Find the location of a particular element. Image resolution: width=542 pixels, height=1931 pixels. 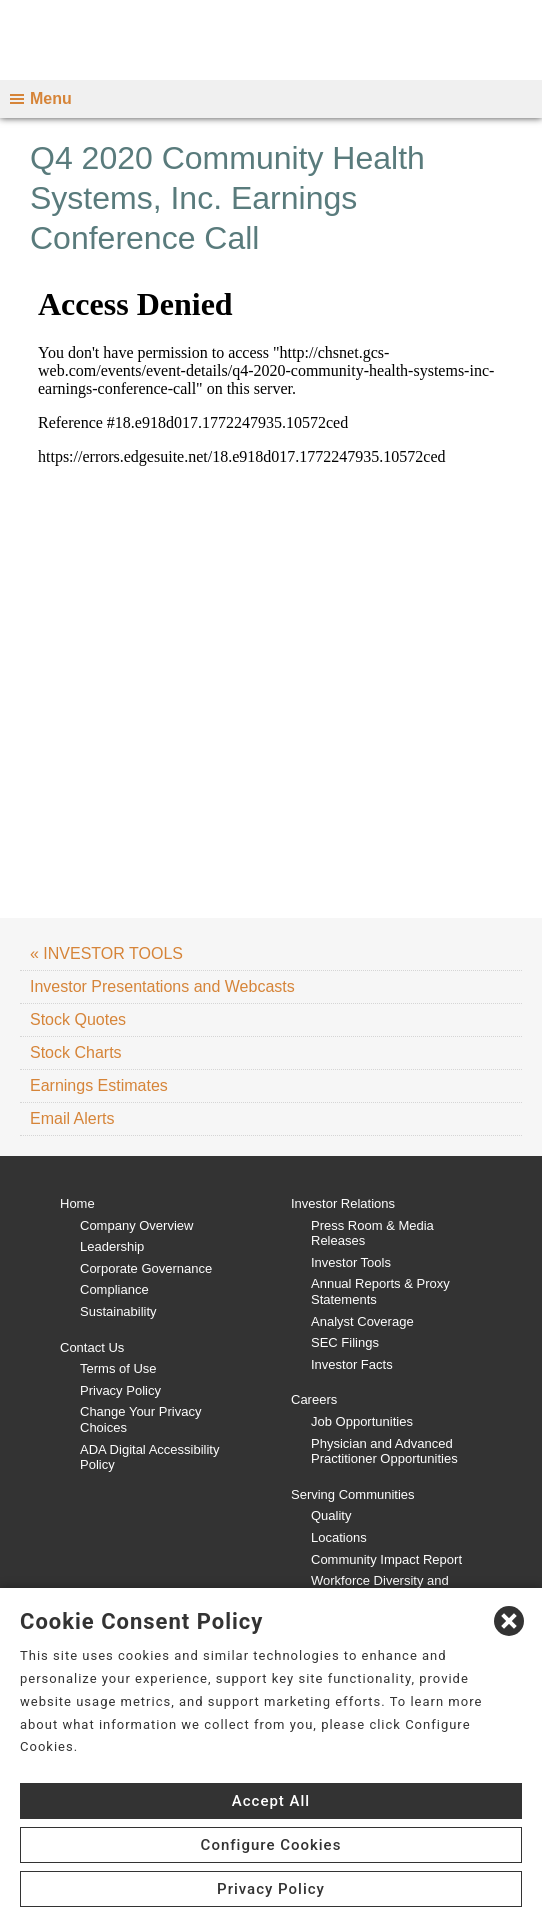

Compliance is located at coordinates (114, 1289).